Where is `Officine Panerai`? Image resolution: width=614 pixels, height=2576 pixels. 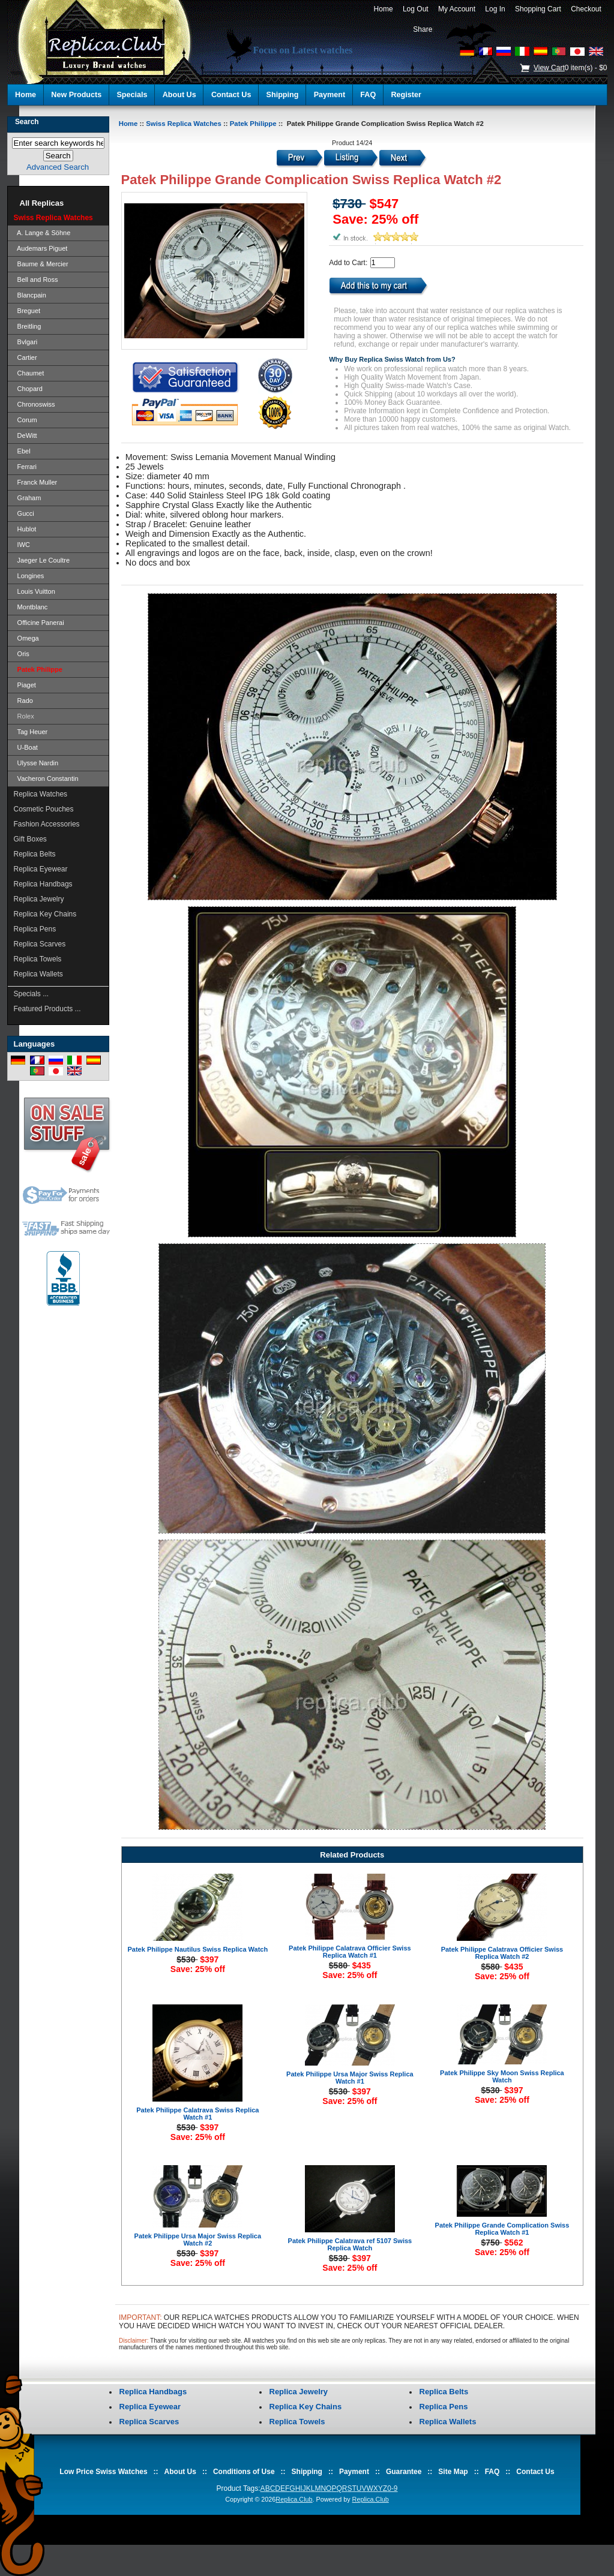 Officine Panerai is located at coordinates (39, 622).